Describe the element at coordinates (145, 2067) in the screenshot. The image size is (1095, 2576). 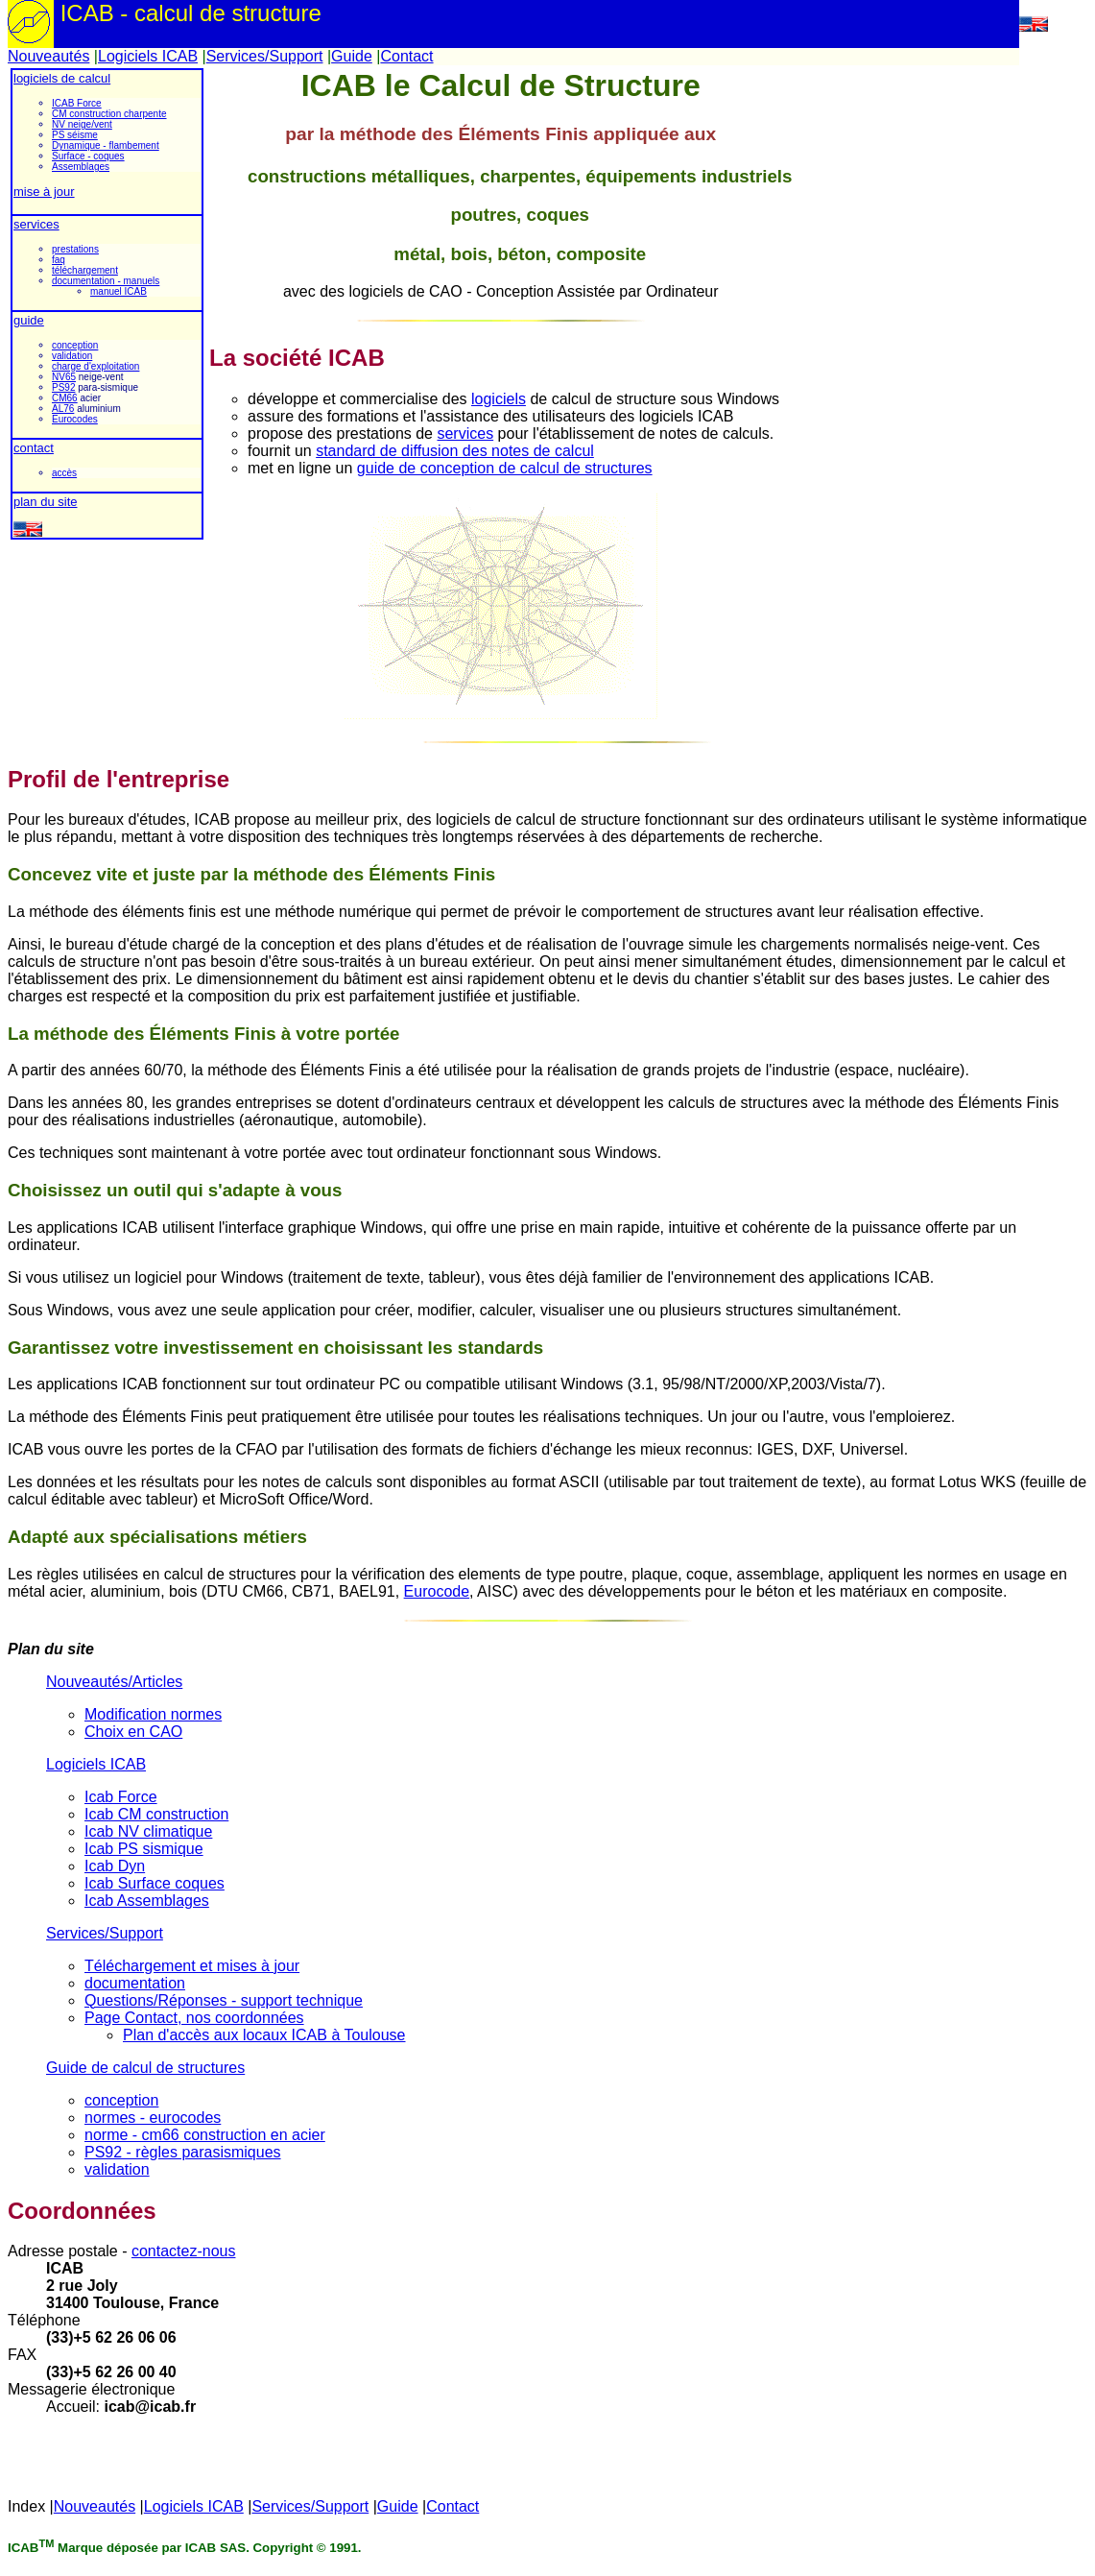
I see `Guide de calcul de structures` at that location.